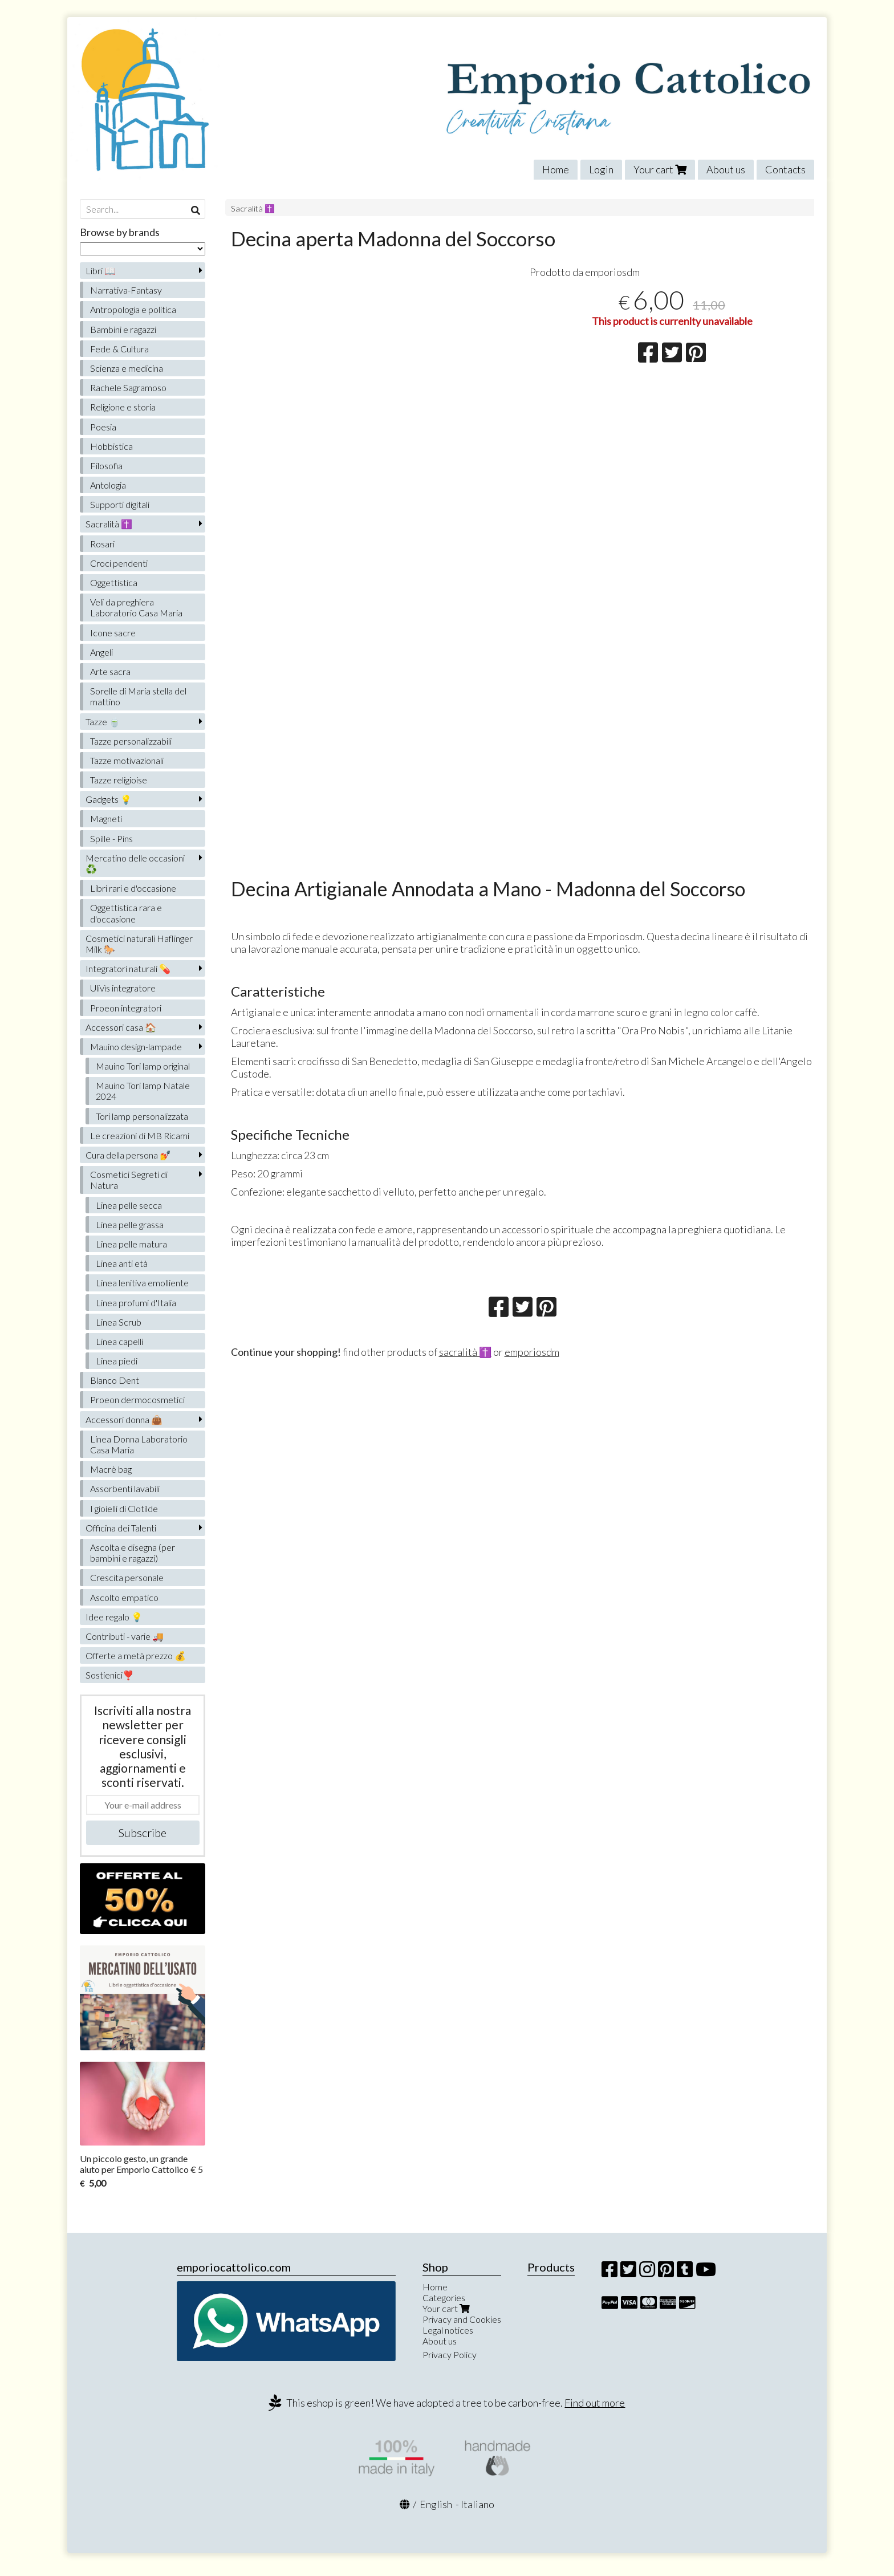 The width and height of the screenshot is (894, 2576). What do you see at coordinates (122, 1263) in the screenshot?
I see `Linea anti età` at bounding box center [122, 1263].